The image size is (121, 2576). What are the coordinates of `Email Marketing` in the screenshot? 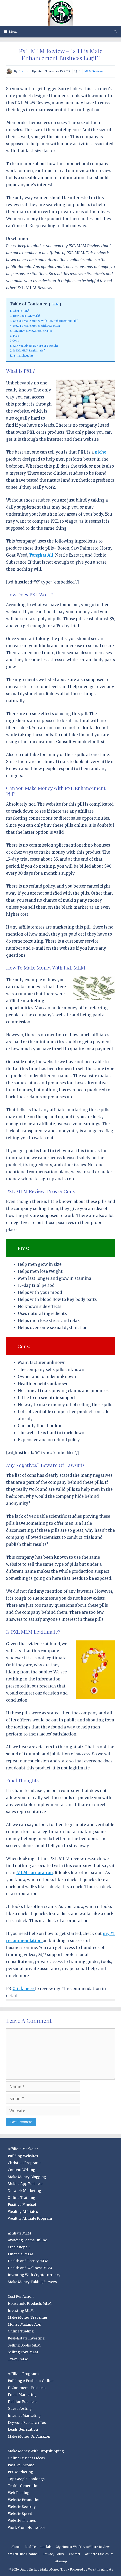 It's located at (22, 2395).